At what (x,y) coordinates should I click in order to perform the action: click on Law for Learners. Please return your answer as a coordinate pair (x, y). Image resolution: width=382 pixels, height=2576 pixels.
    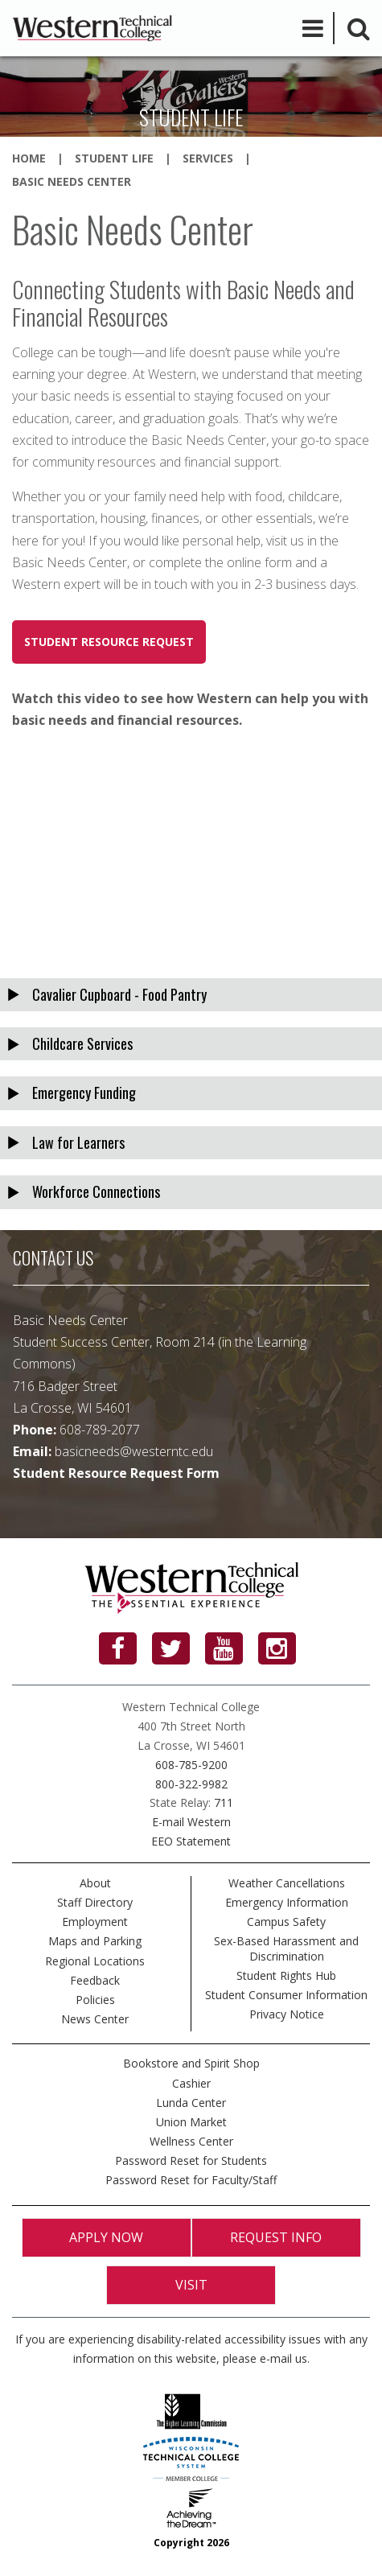
    Looking at the image, I should click on (78, 1142).